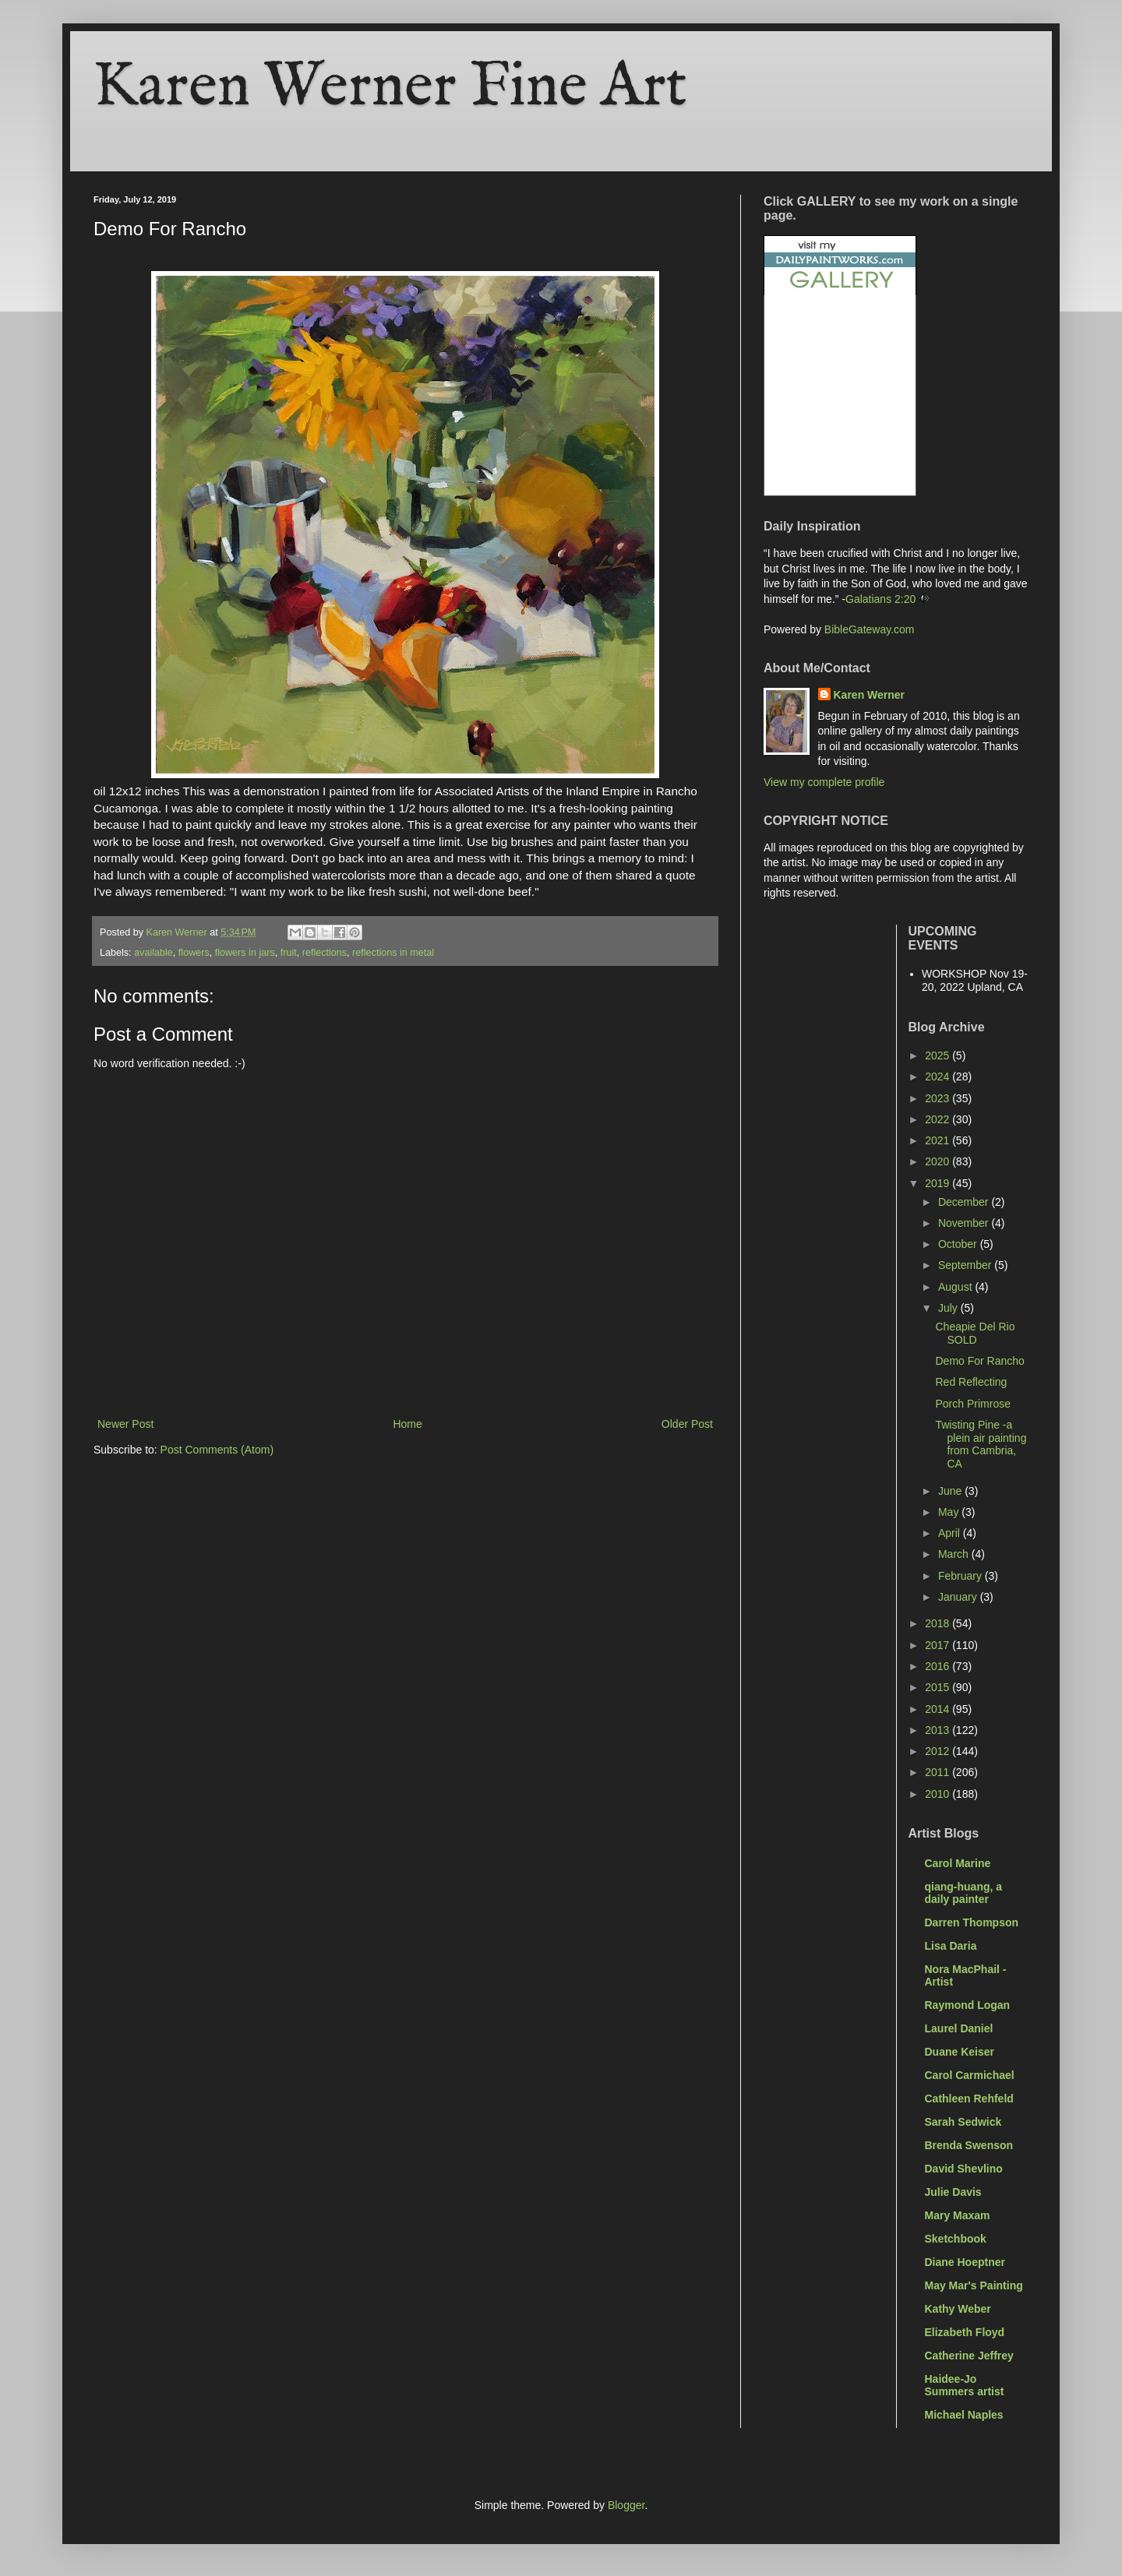 The image size is (1122, 2576). Describe the element at coordinates (194, 952) in the screenshot. I see `flowers` at that location.